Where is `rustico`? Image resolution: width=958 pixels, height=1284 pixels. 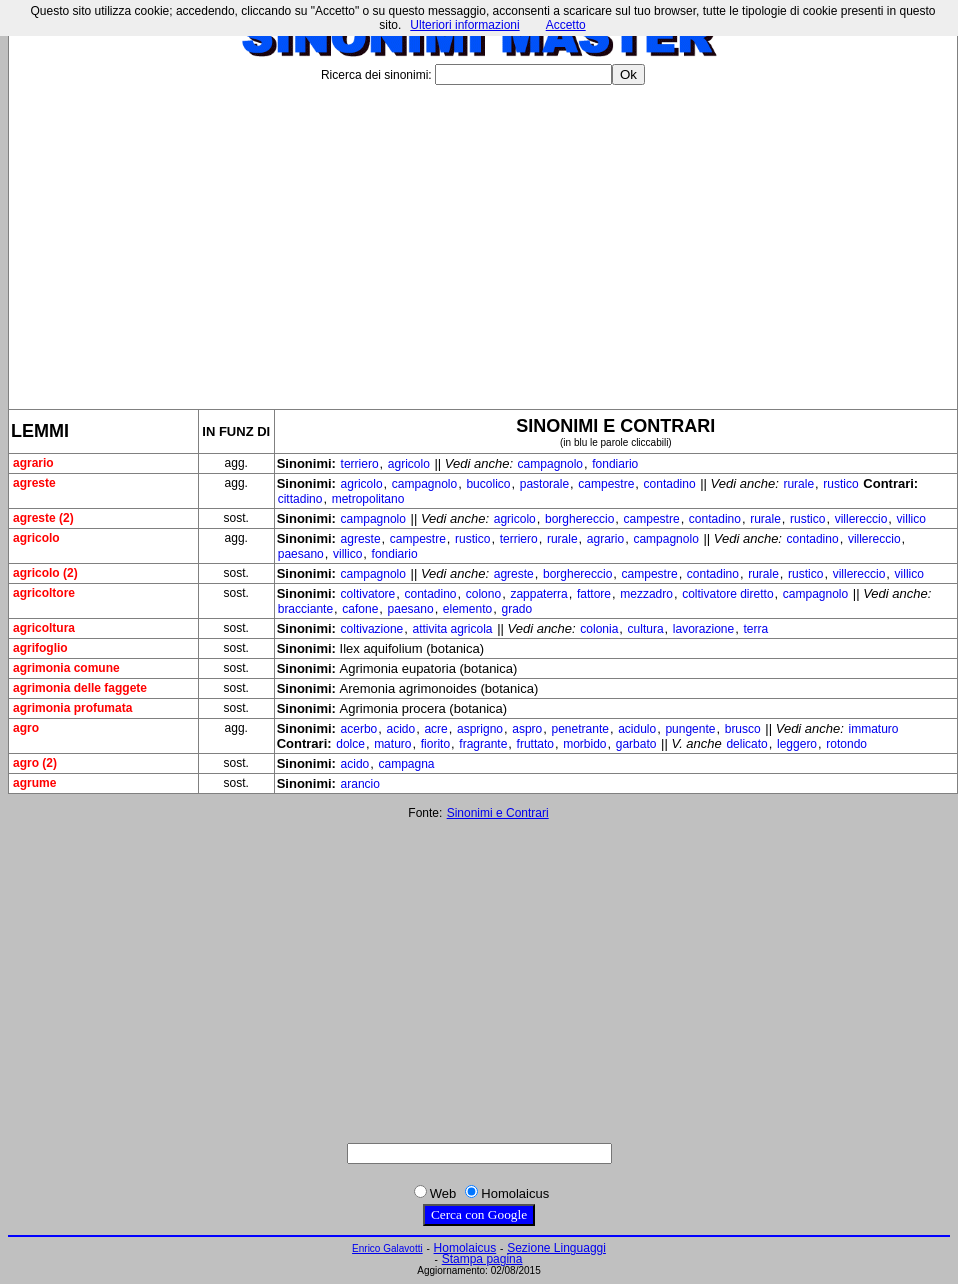
rustico is located at coordinates (840, 484).